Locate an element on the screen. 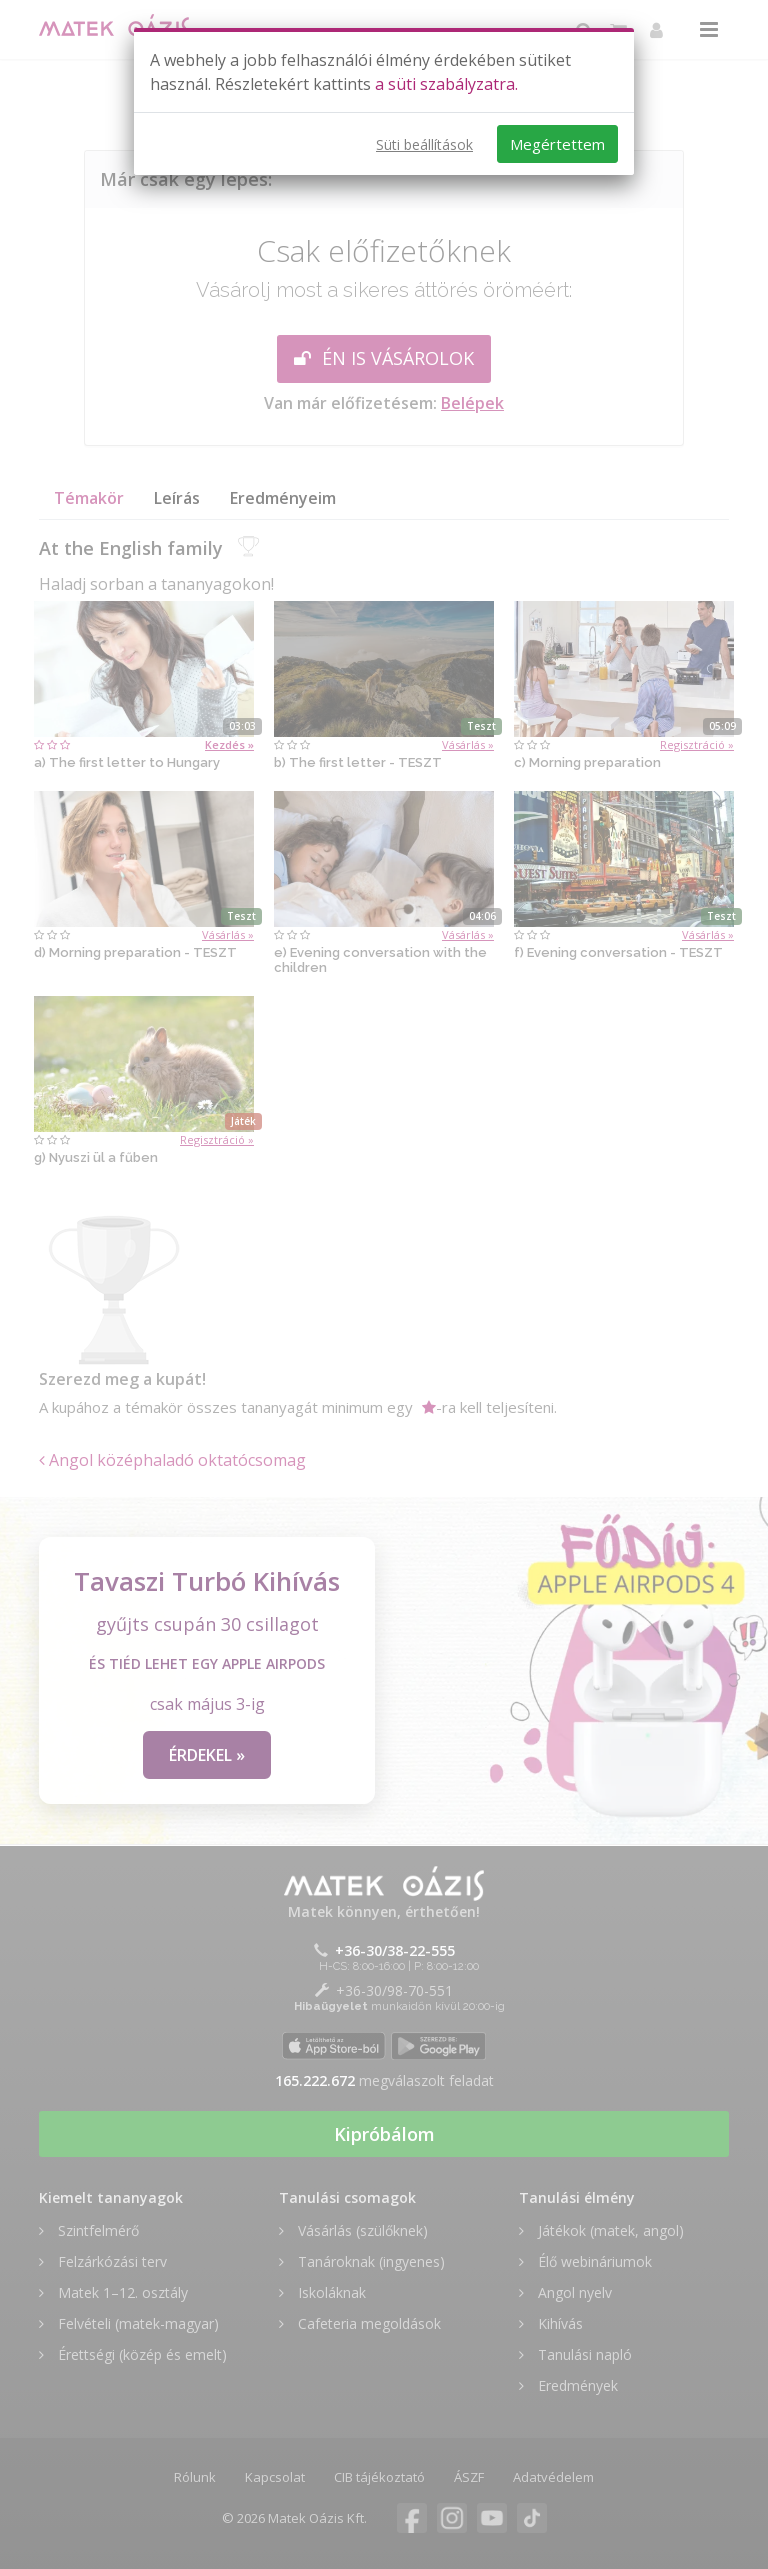 The width and height of the screenshot is (768, 2569). Megértettem is located at coordinates (557, 144).